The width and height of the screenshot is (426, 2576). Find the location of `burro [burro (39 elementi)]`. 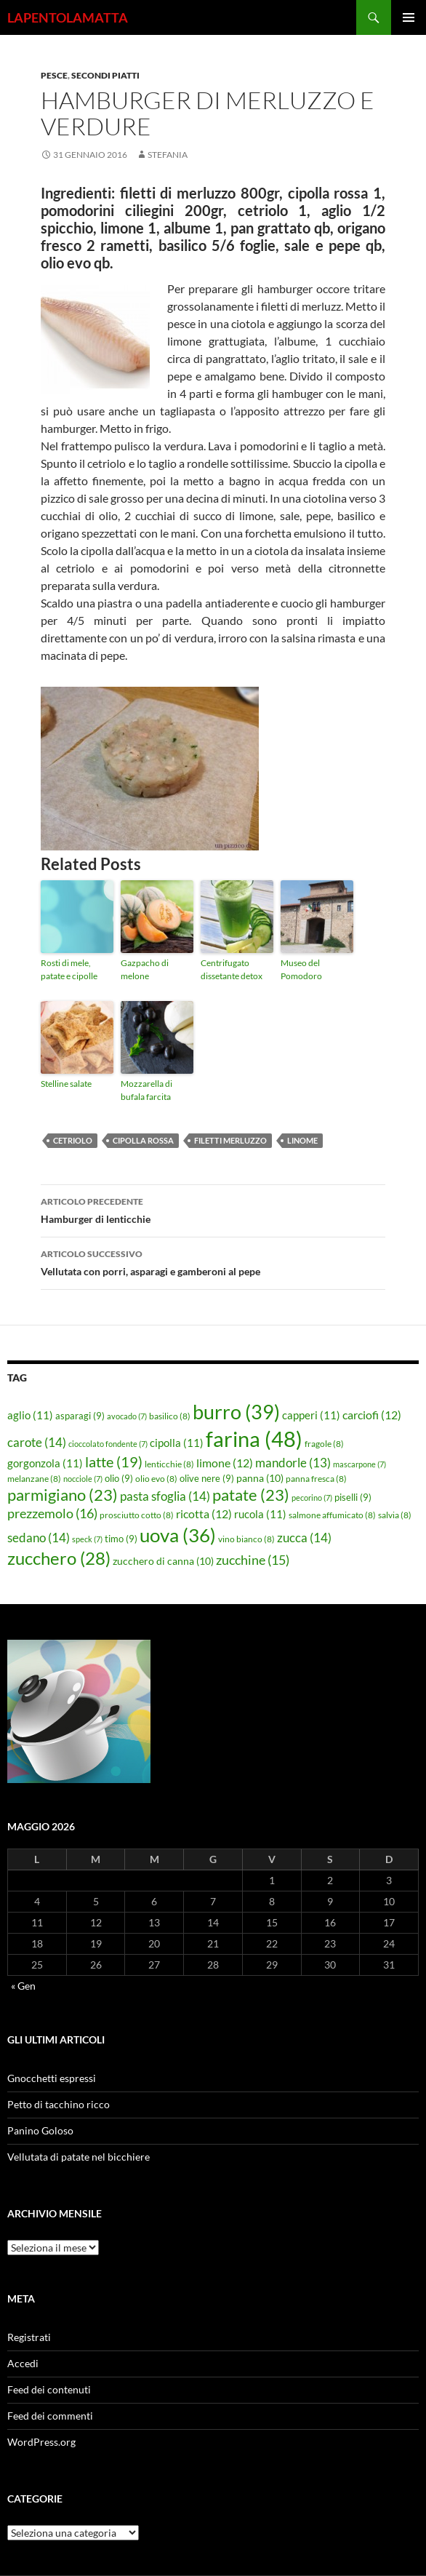

burro [burro (39 elementi)] is located at coordinates (236, 1412).